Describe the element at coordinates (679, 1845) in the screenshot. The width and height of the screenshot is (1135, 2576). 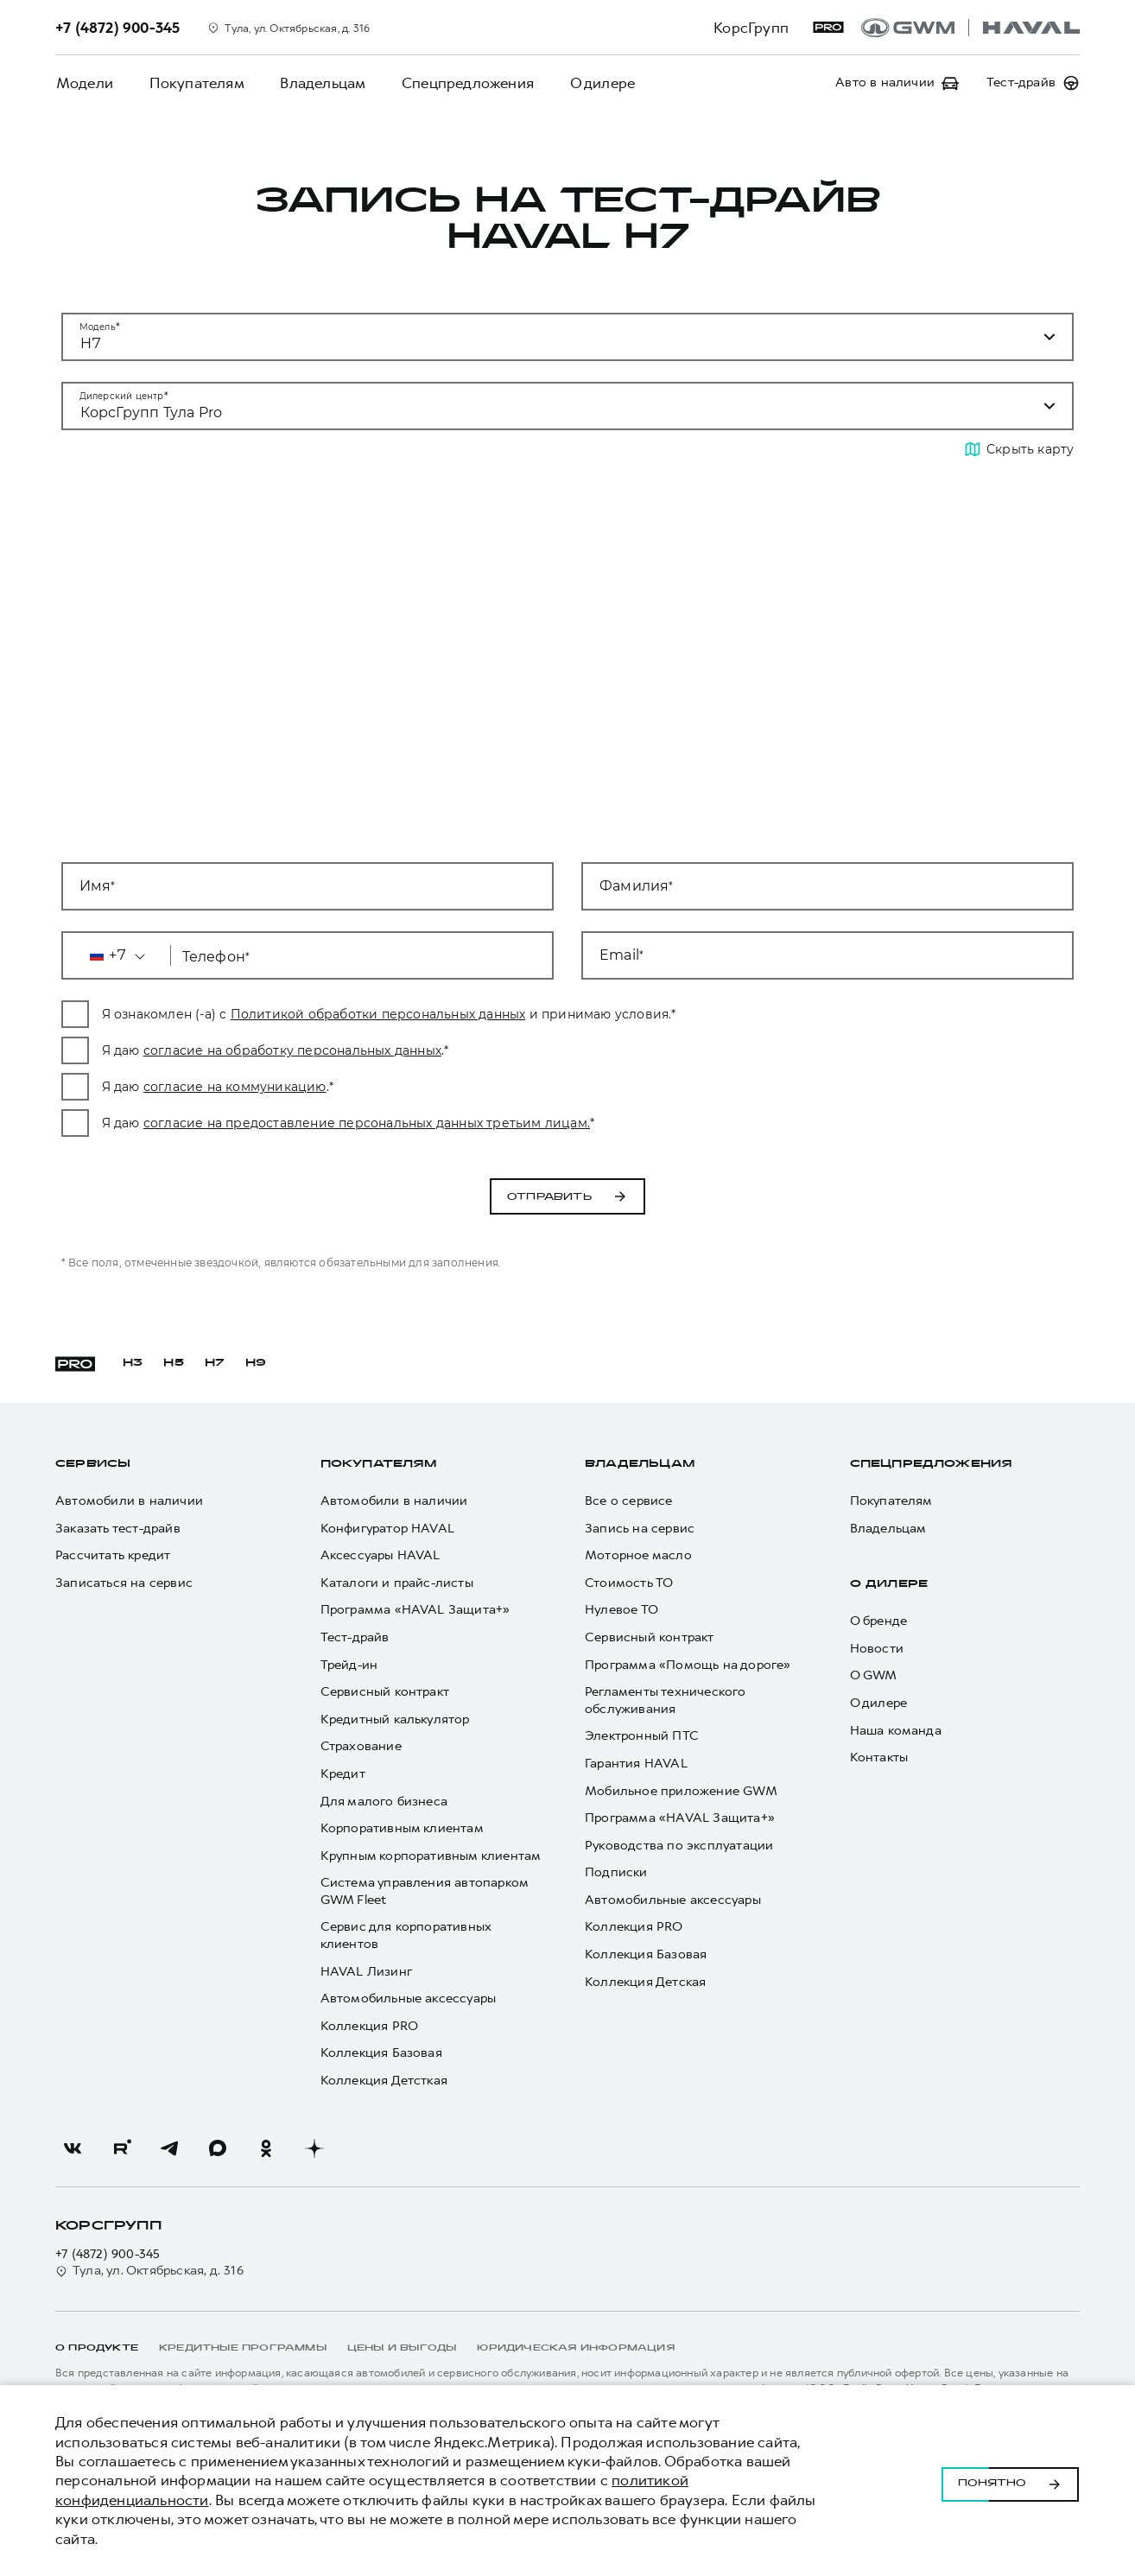
I see `Руководства по эксплуатации` at that location.